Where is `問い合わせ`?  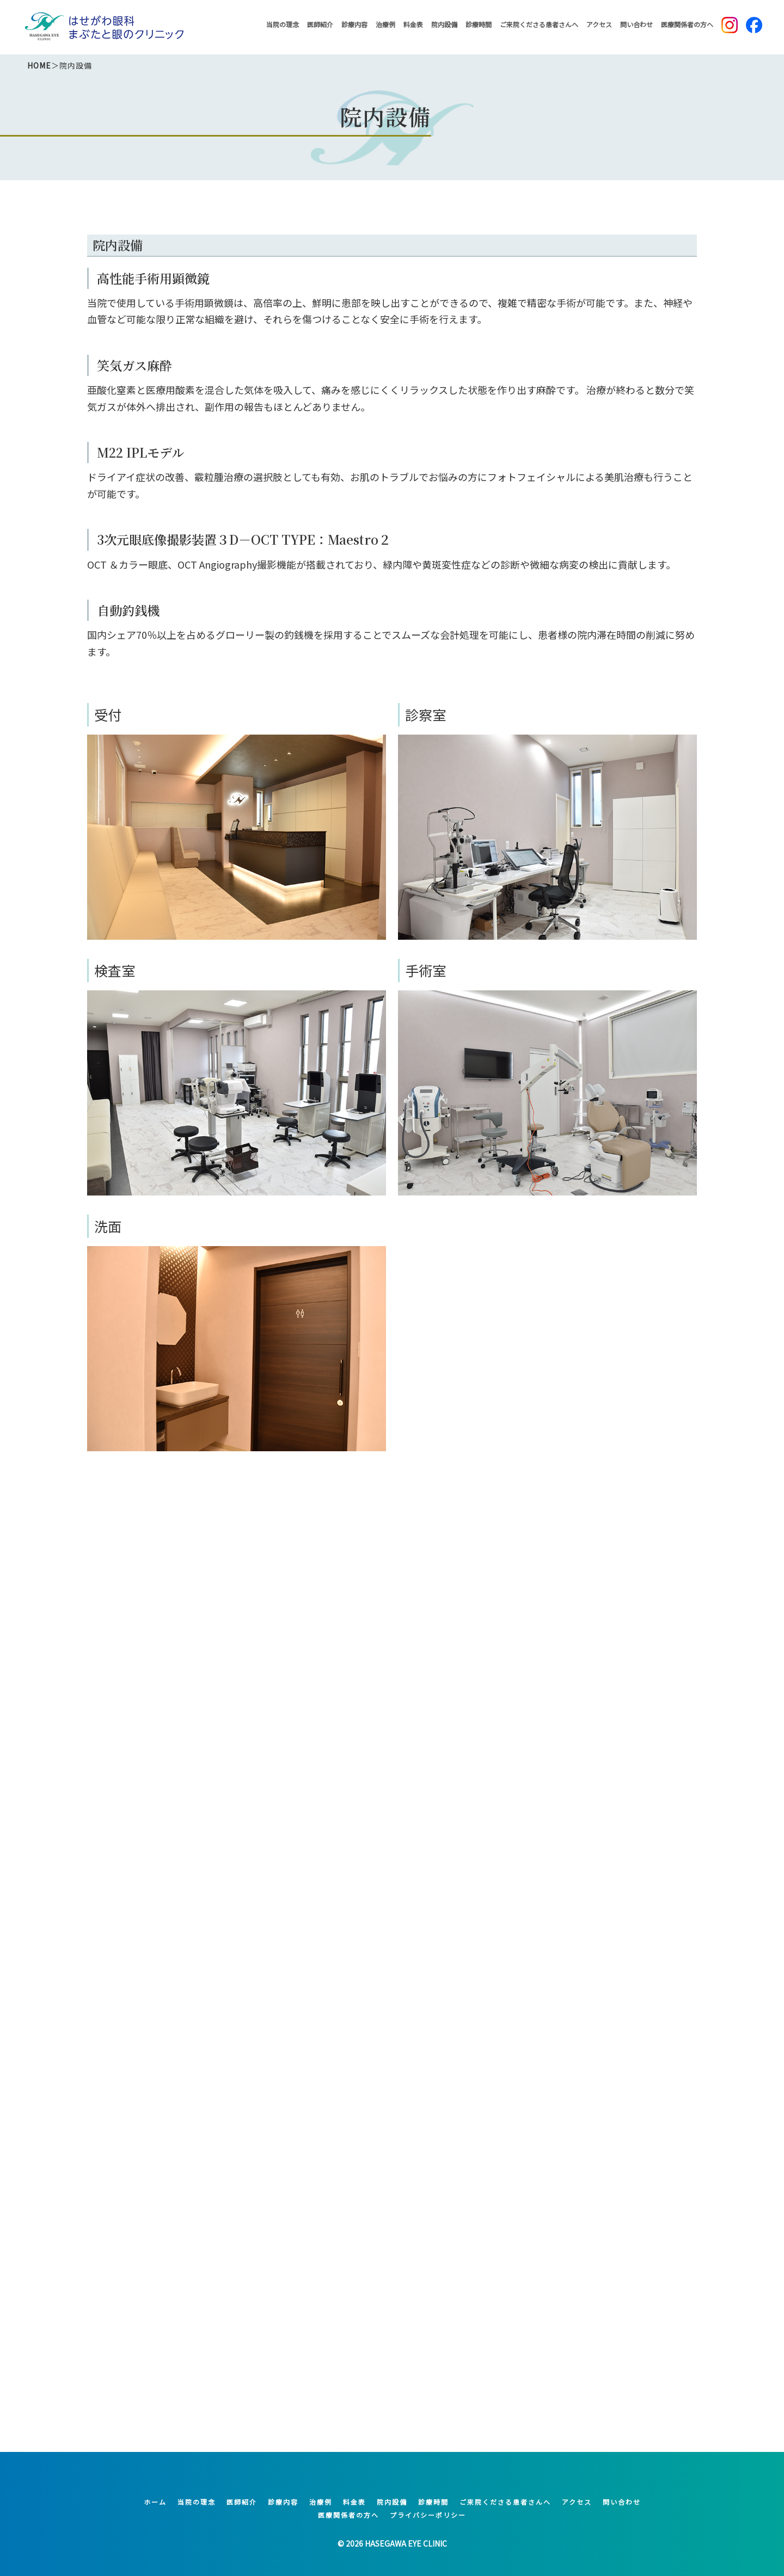
問い合わせ is located at coordinates (636, 24).